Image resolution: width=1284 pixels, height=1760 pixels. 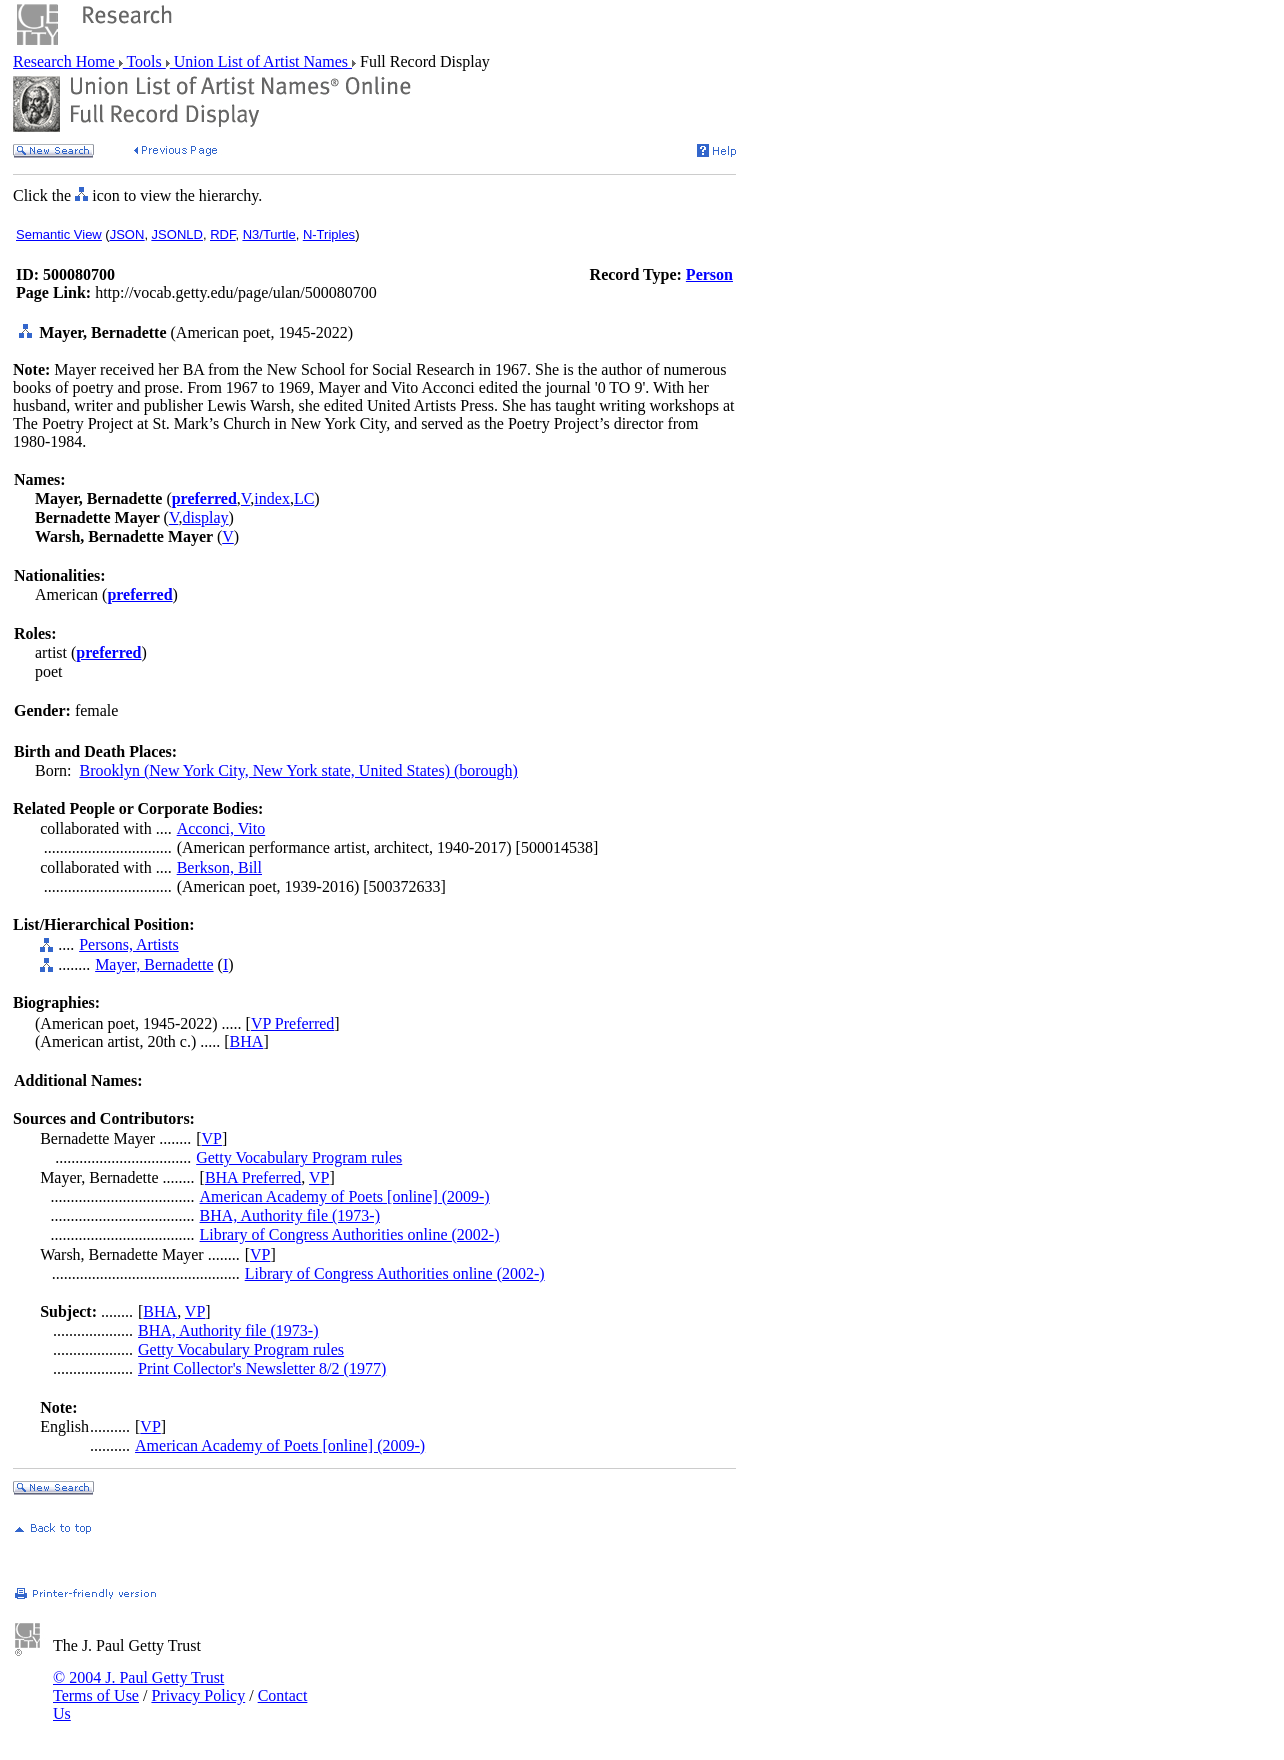 What do you see at coordinates (262, 1368) in the screenshot?
I see `Print Collector's Newsletter 8/2 (1977)` at bounding box center [262, 1368].